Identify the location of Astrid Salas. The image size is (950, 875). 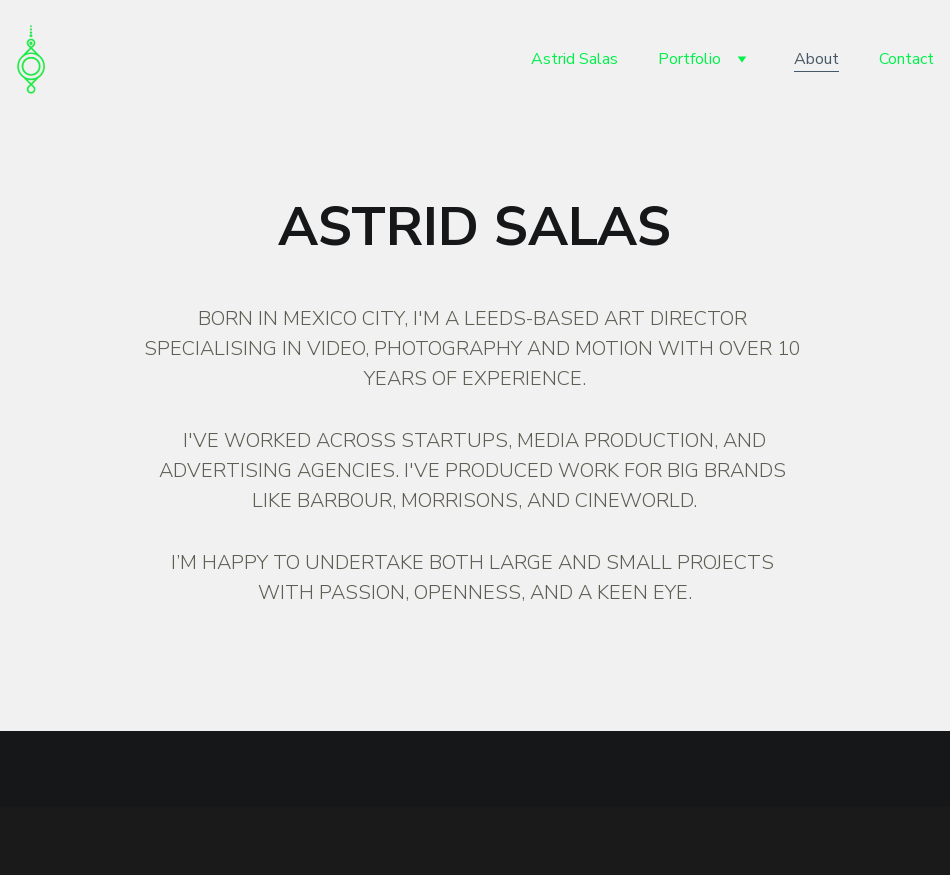
(574, 59).